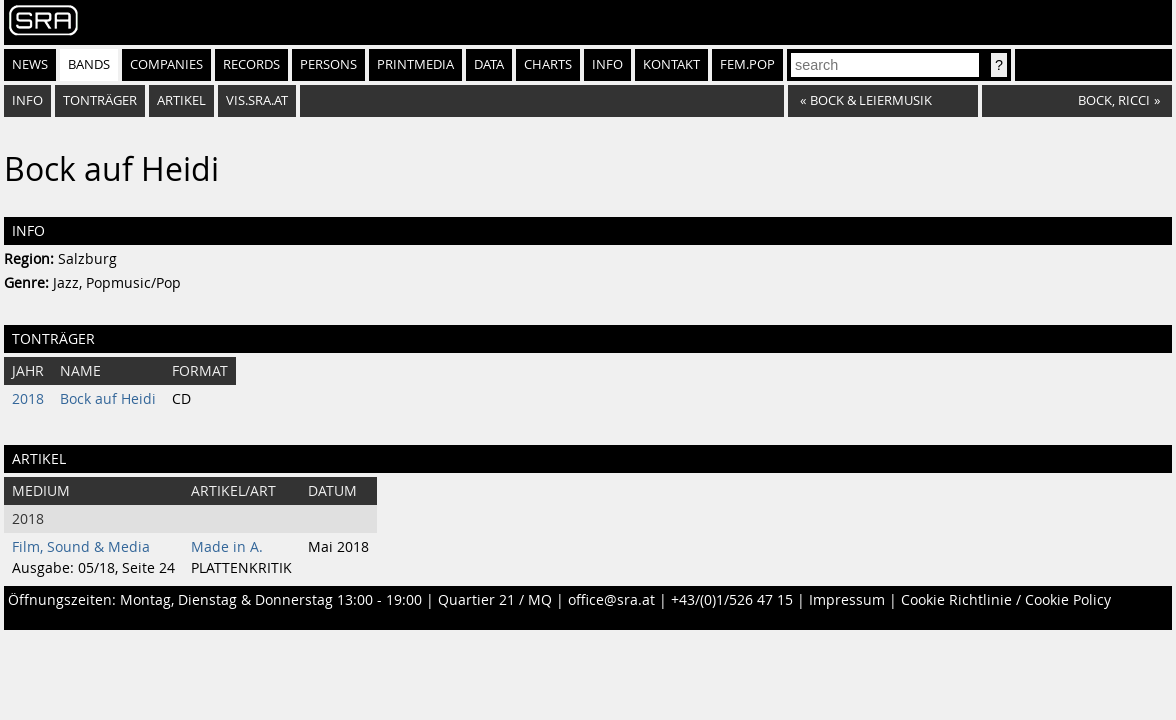 The image size is (1176, 720). Describe the element at coordinates (847, 600) in the screenshot. I see `Impressum` at that location.